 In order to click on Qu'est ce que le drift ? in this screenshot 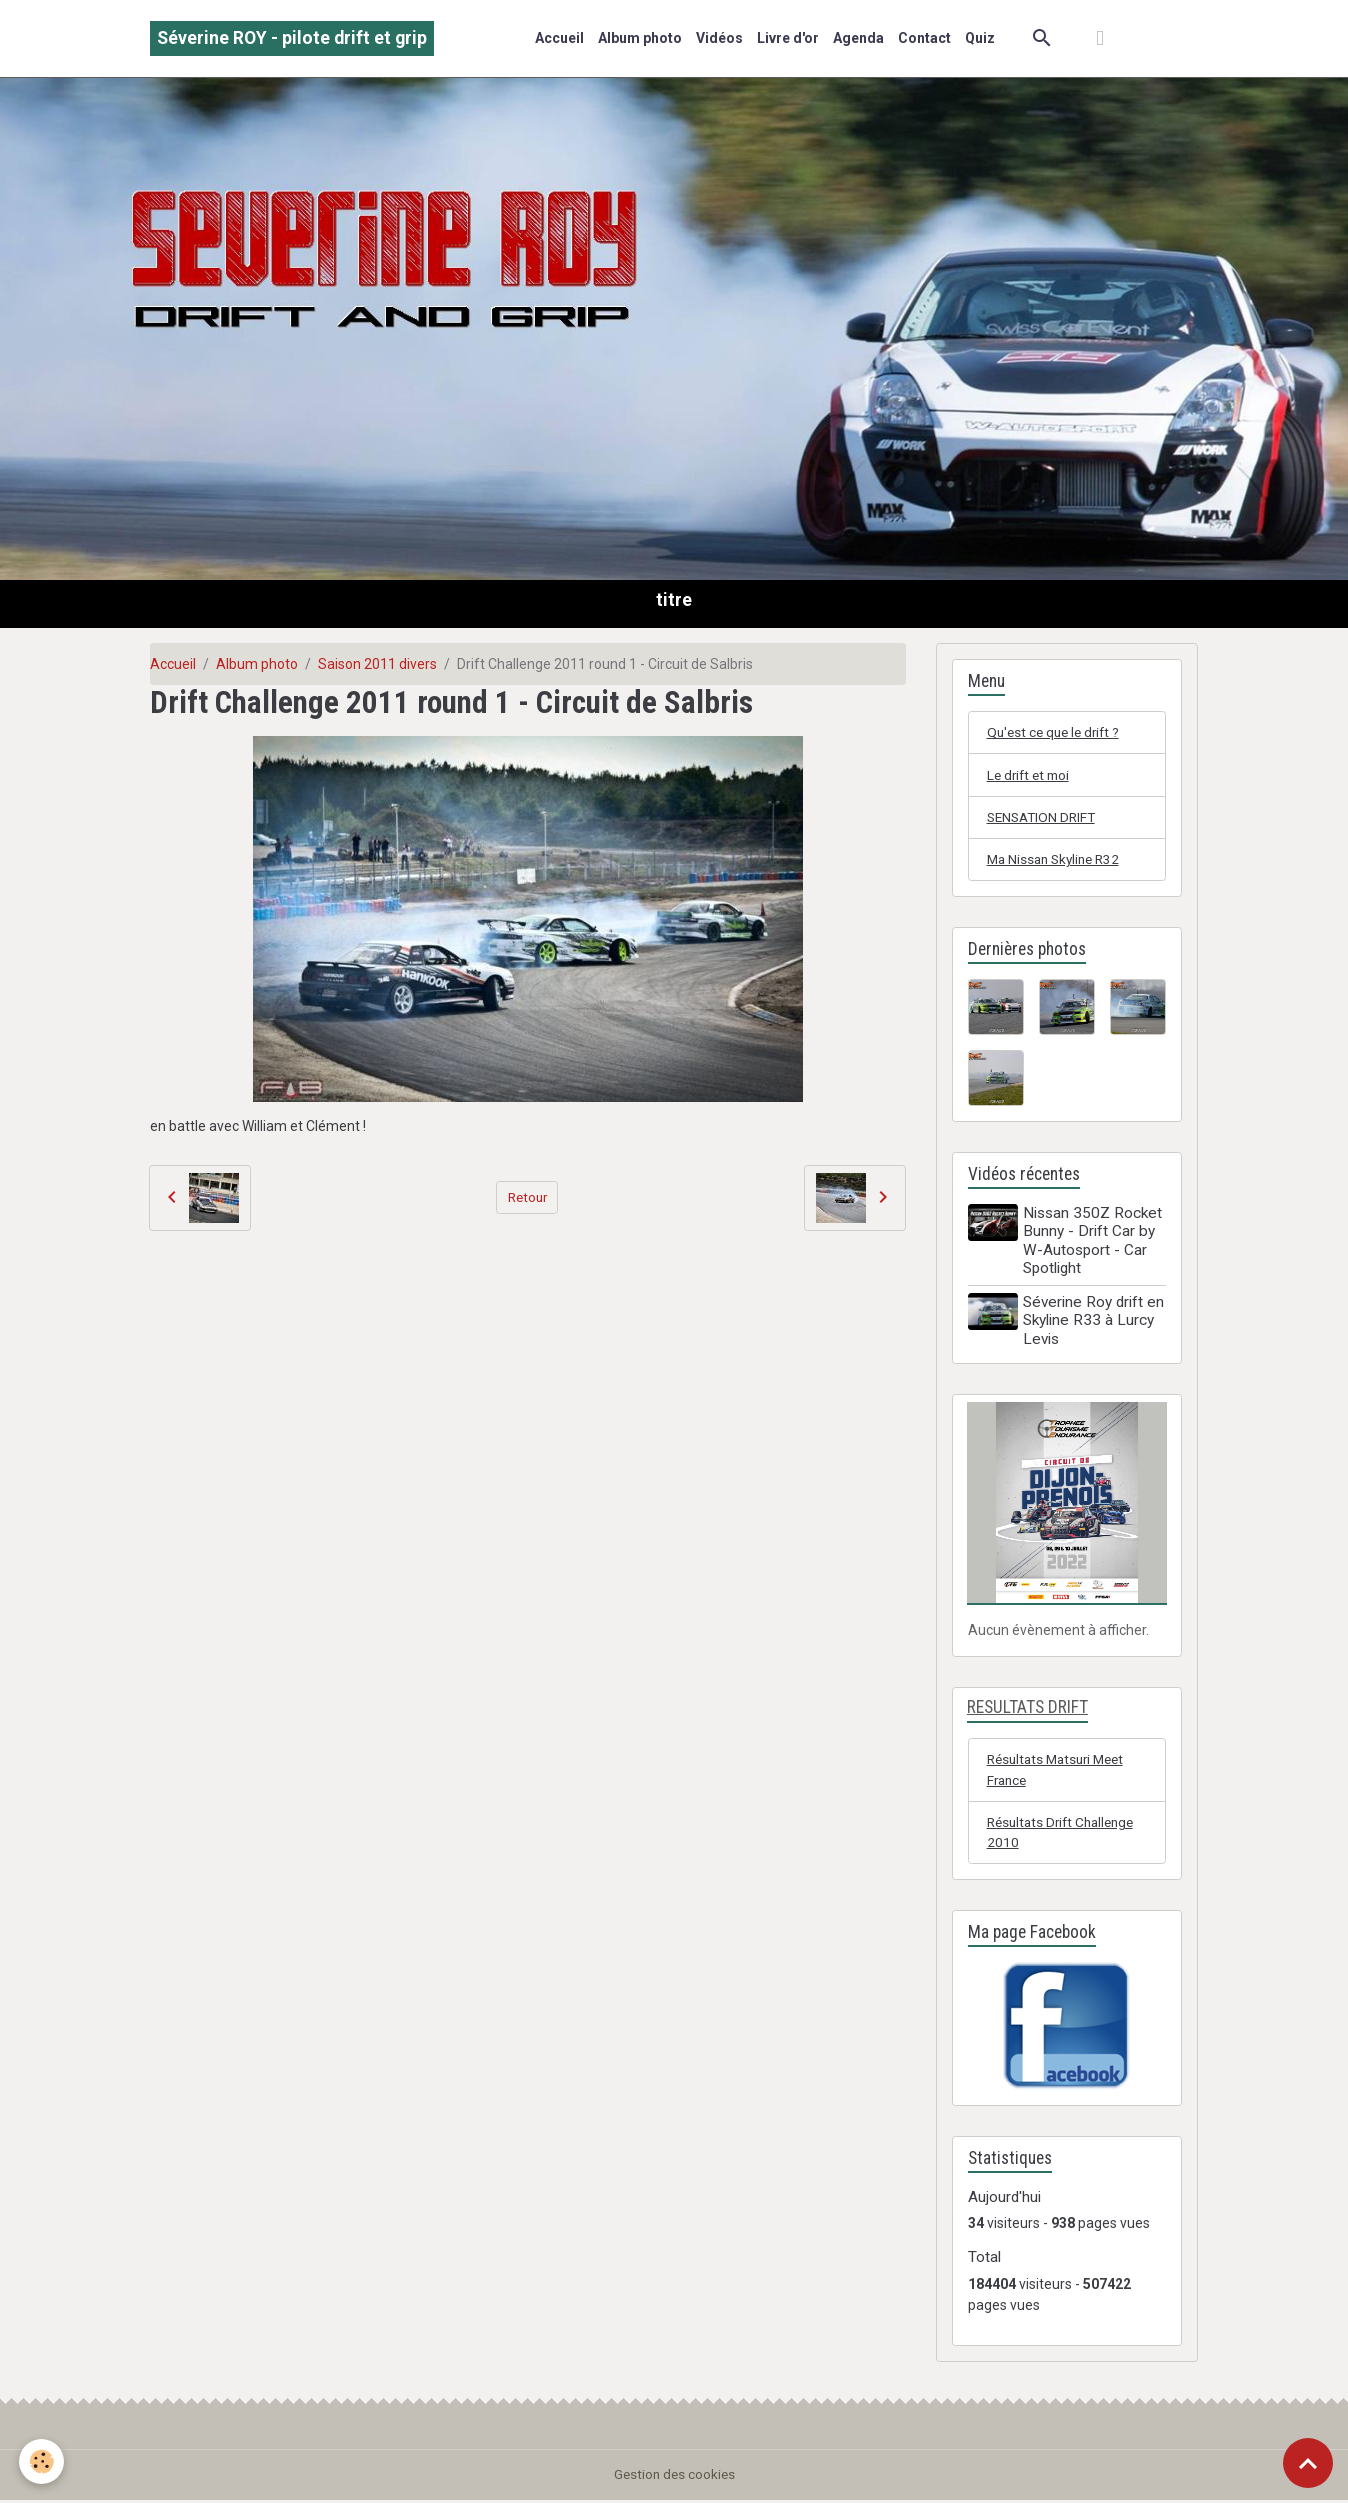, I will do `click(1057, 732)`.